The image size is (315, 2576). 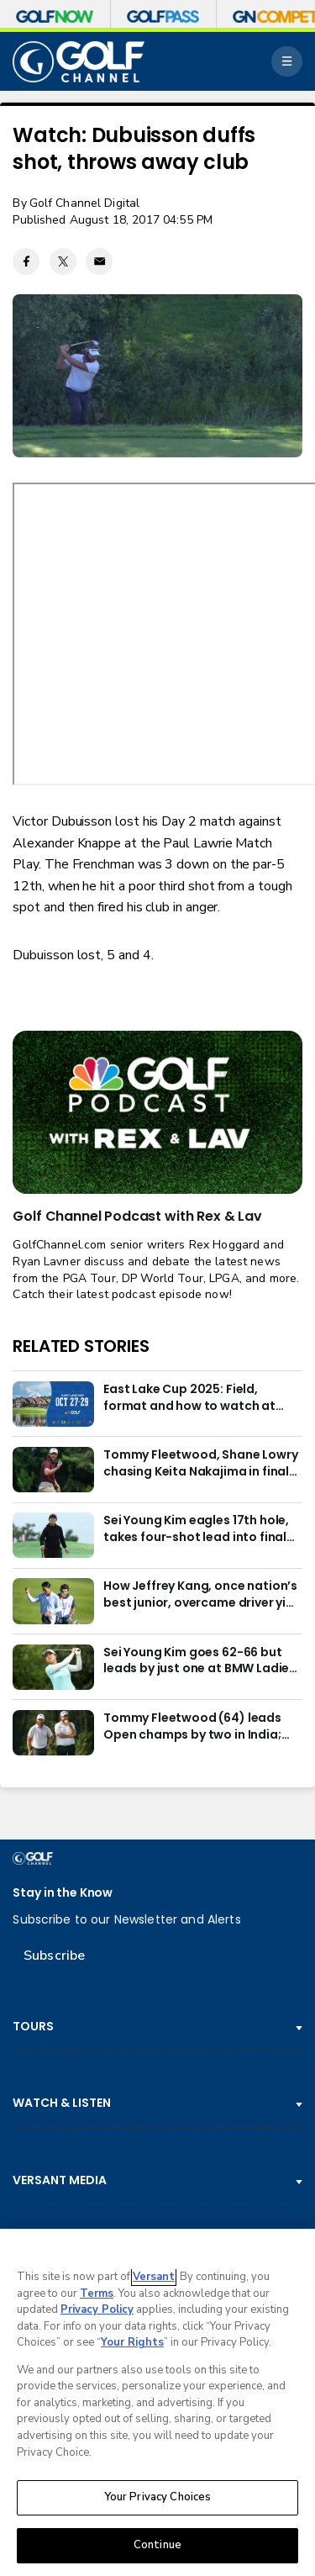 What do you see at coordinates (196, 1529) in the screenshot?
I see `Sei Young Kim eagles 17th hole, takes four-shot lead into final round in Korea` at bounding box center [196, 1529].